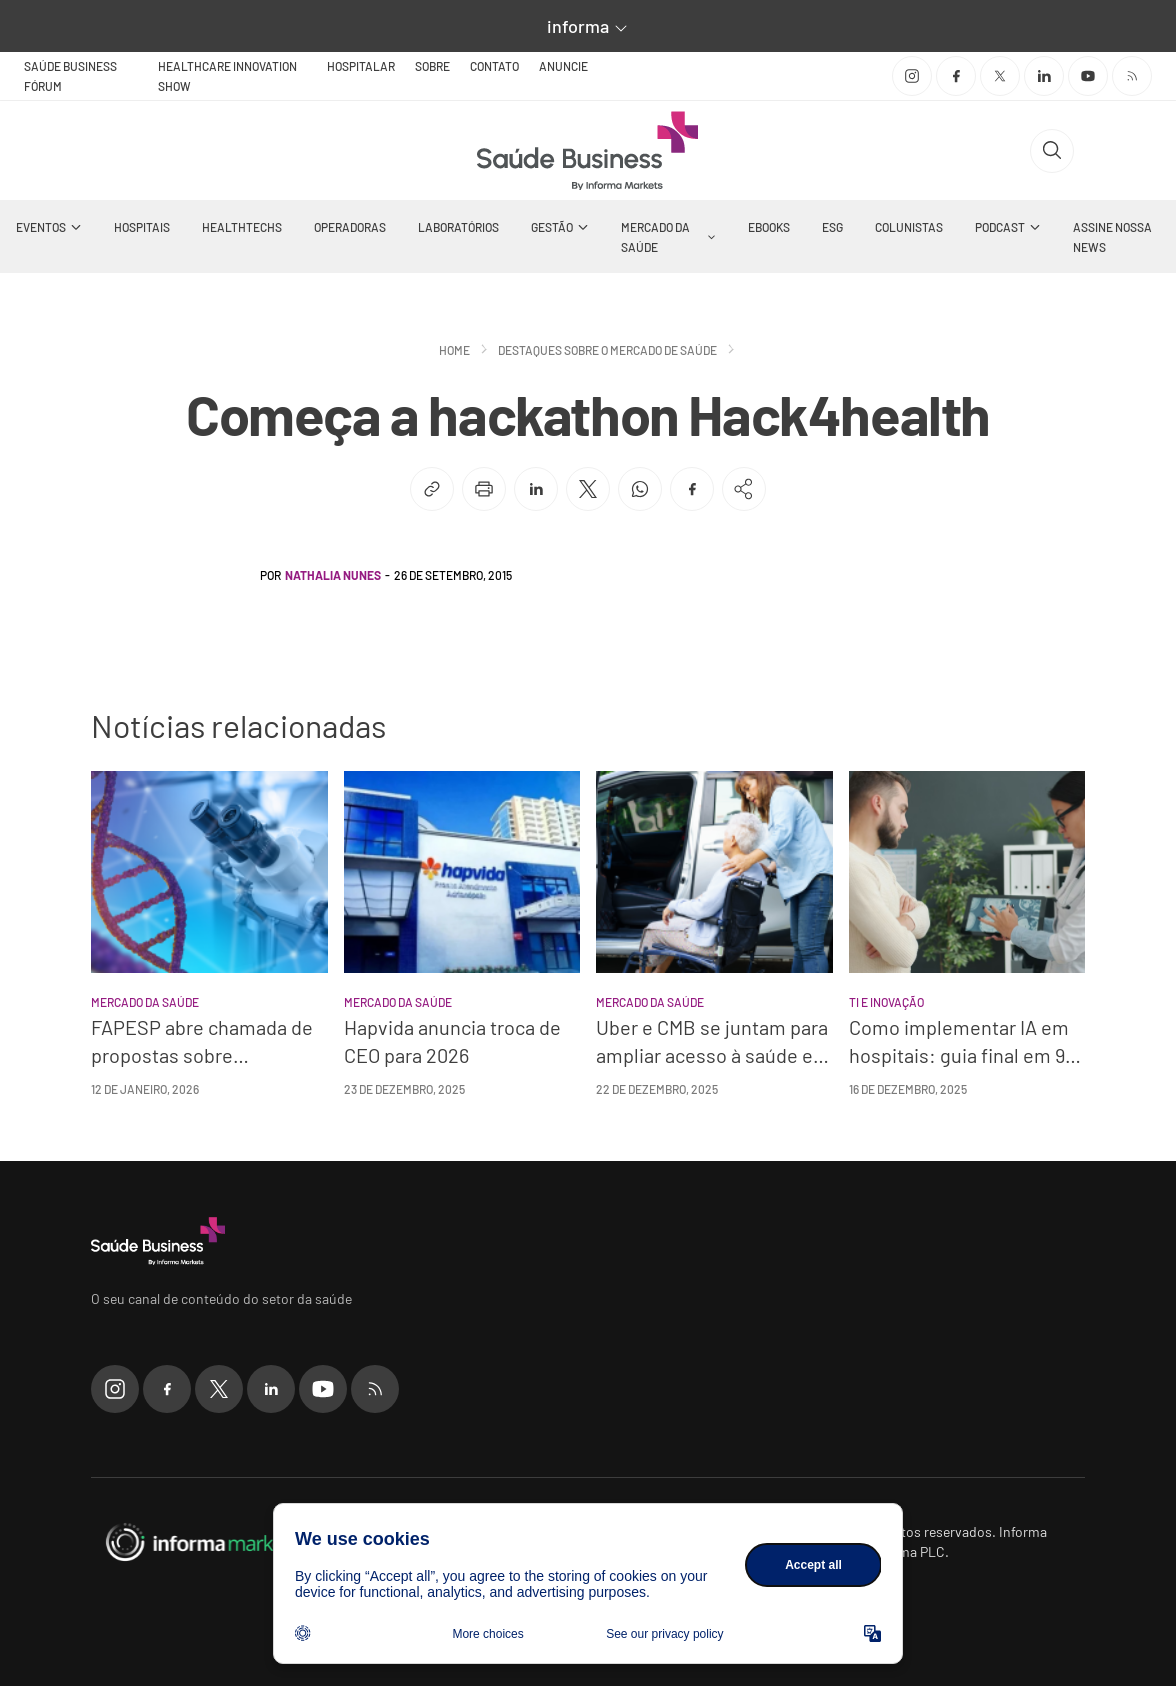  What do you see at coordinates (1000, 227) in the screenshot?
I see `Podcast` at bounding box center [1000, 227].